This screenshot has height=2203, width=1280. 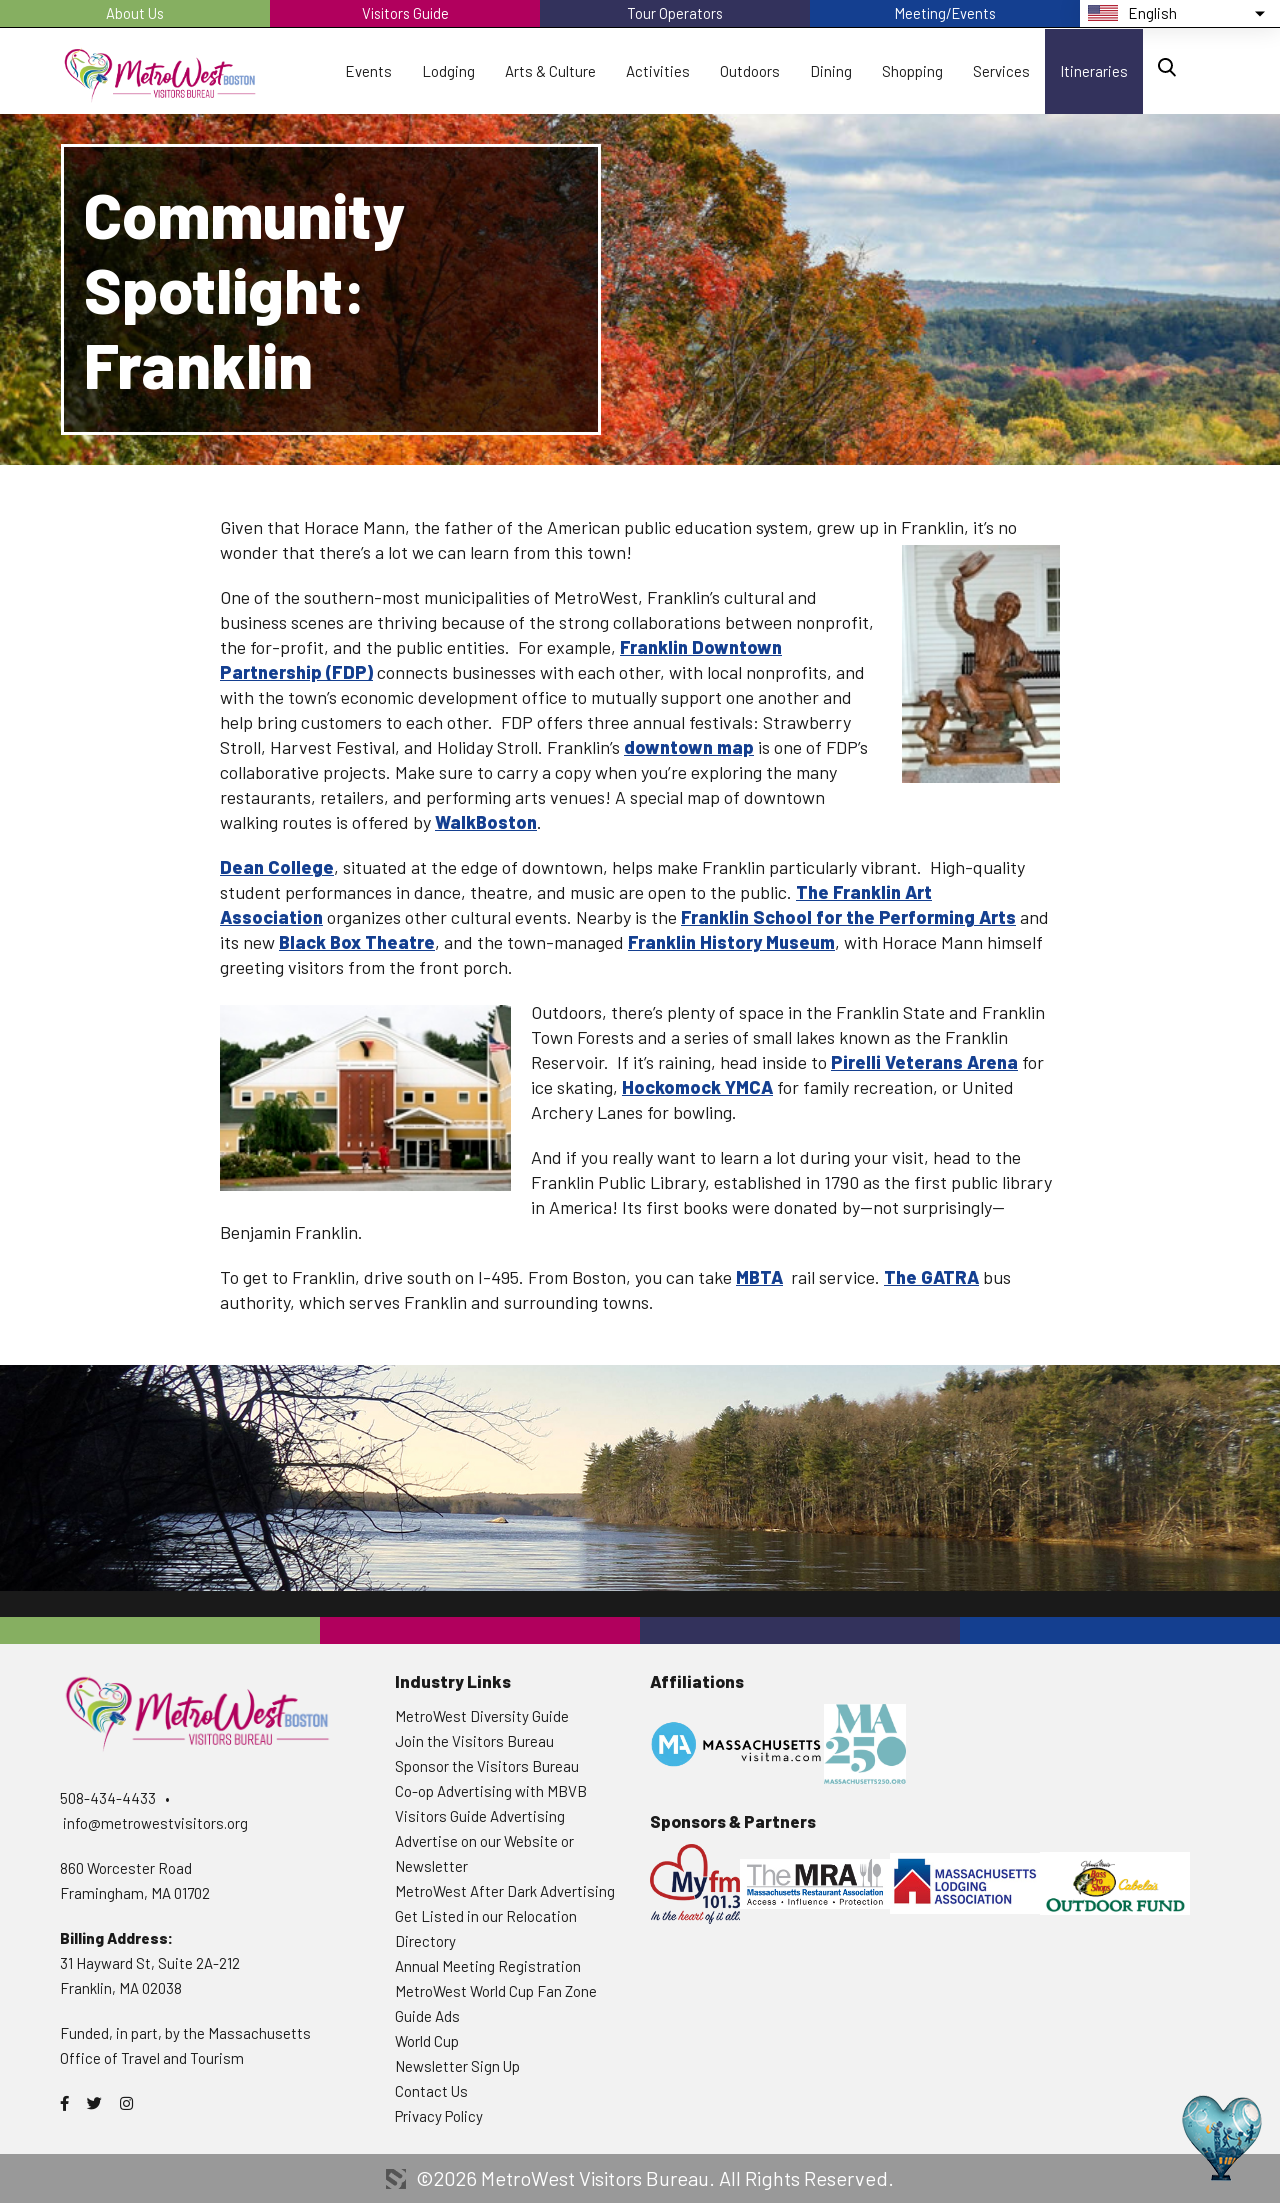 What do you see at coordinates (831, 71) in the screenshot?
I see `Dining` at bounding box center [831, 71].